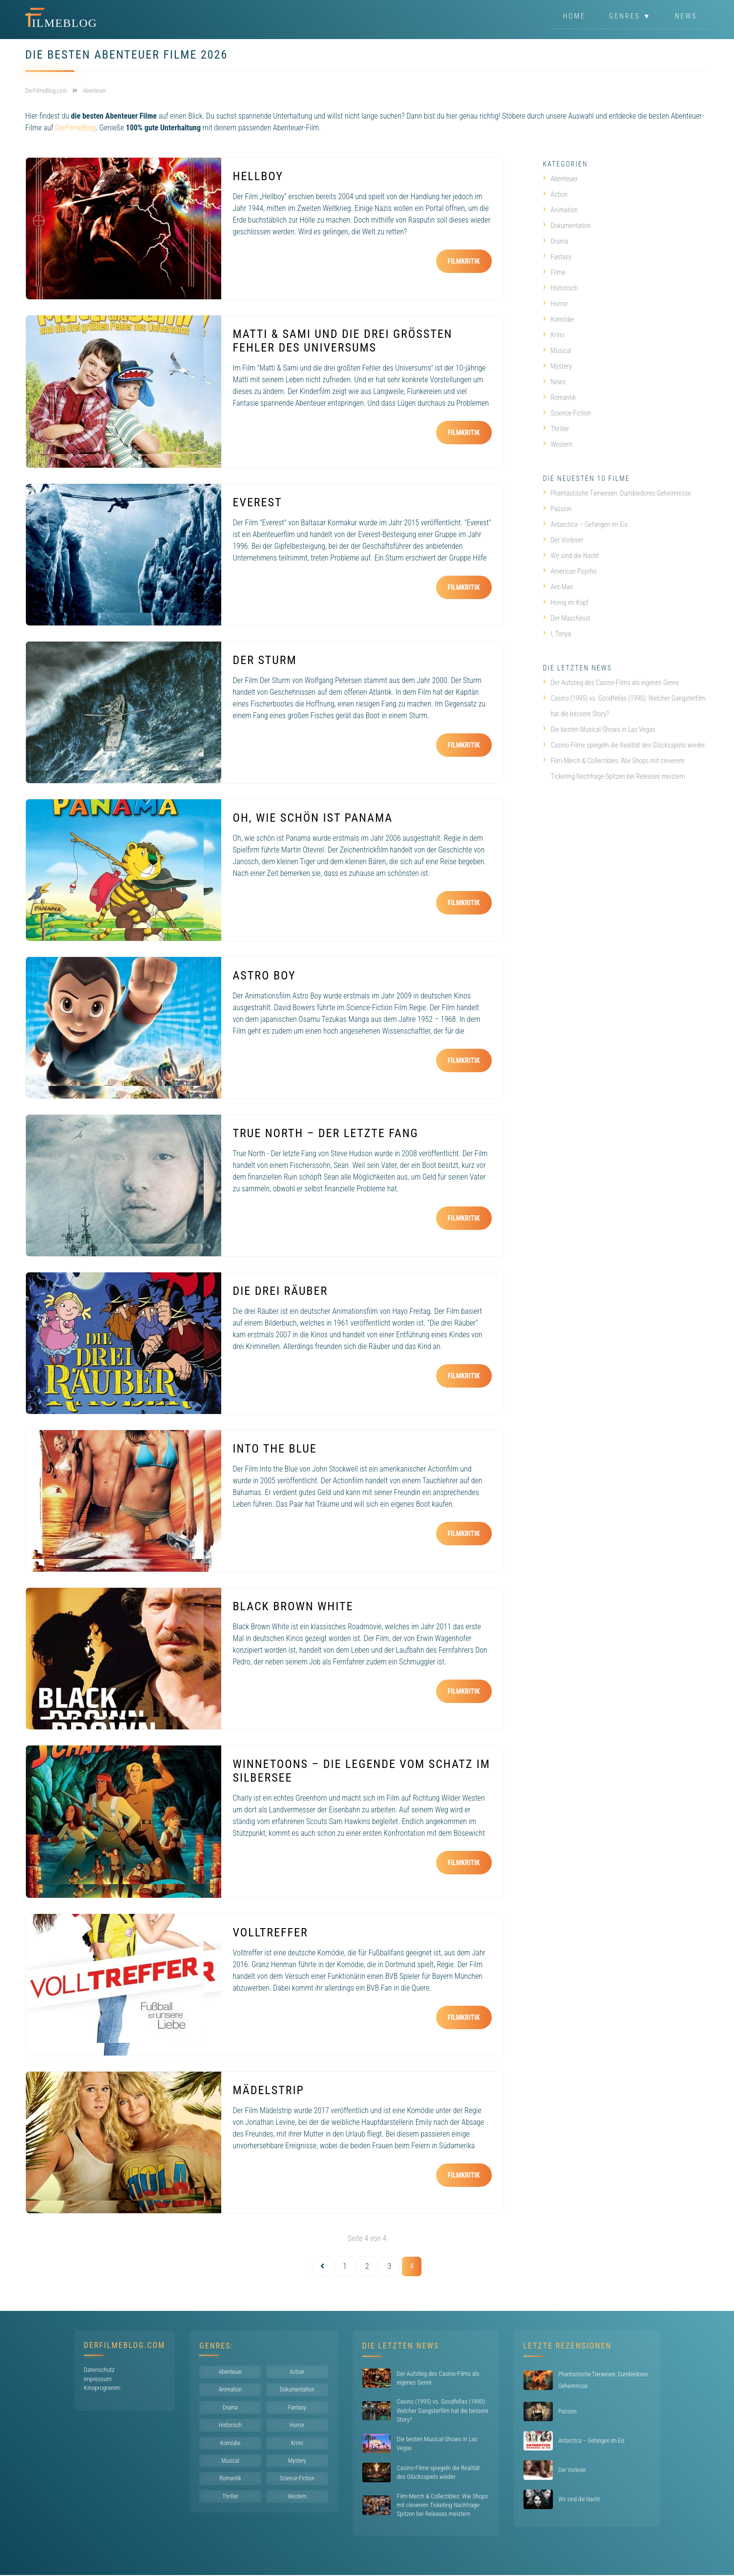 The width and height of the screenshot is (734, 2576). What do you see at coordinates (570, 571) in the screenshot?
I see `American Psycho` at bounding box center [570, 571].